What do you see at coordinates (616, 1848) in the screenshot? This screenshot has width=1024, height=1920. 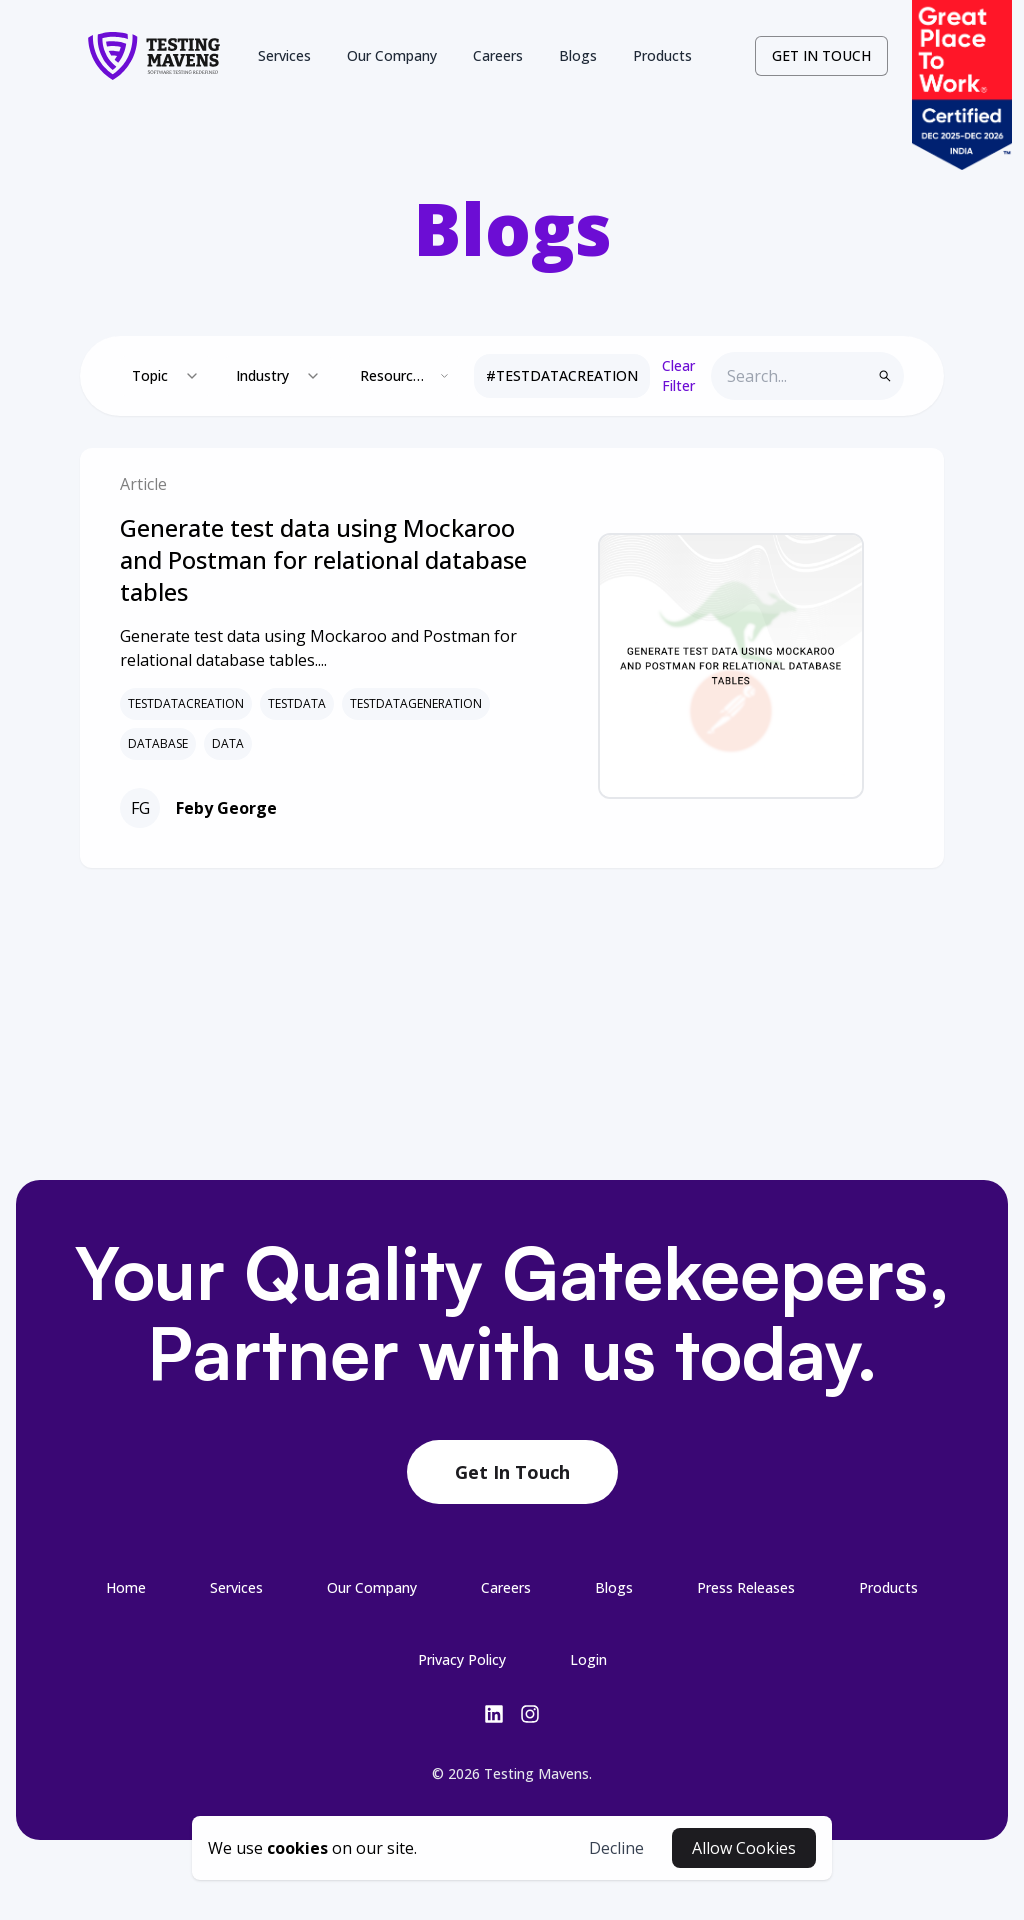 I see `Decline` at bounding box center [616, 1848].